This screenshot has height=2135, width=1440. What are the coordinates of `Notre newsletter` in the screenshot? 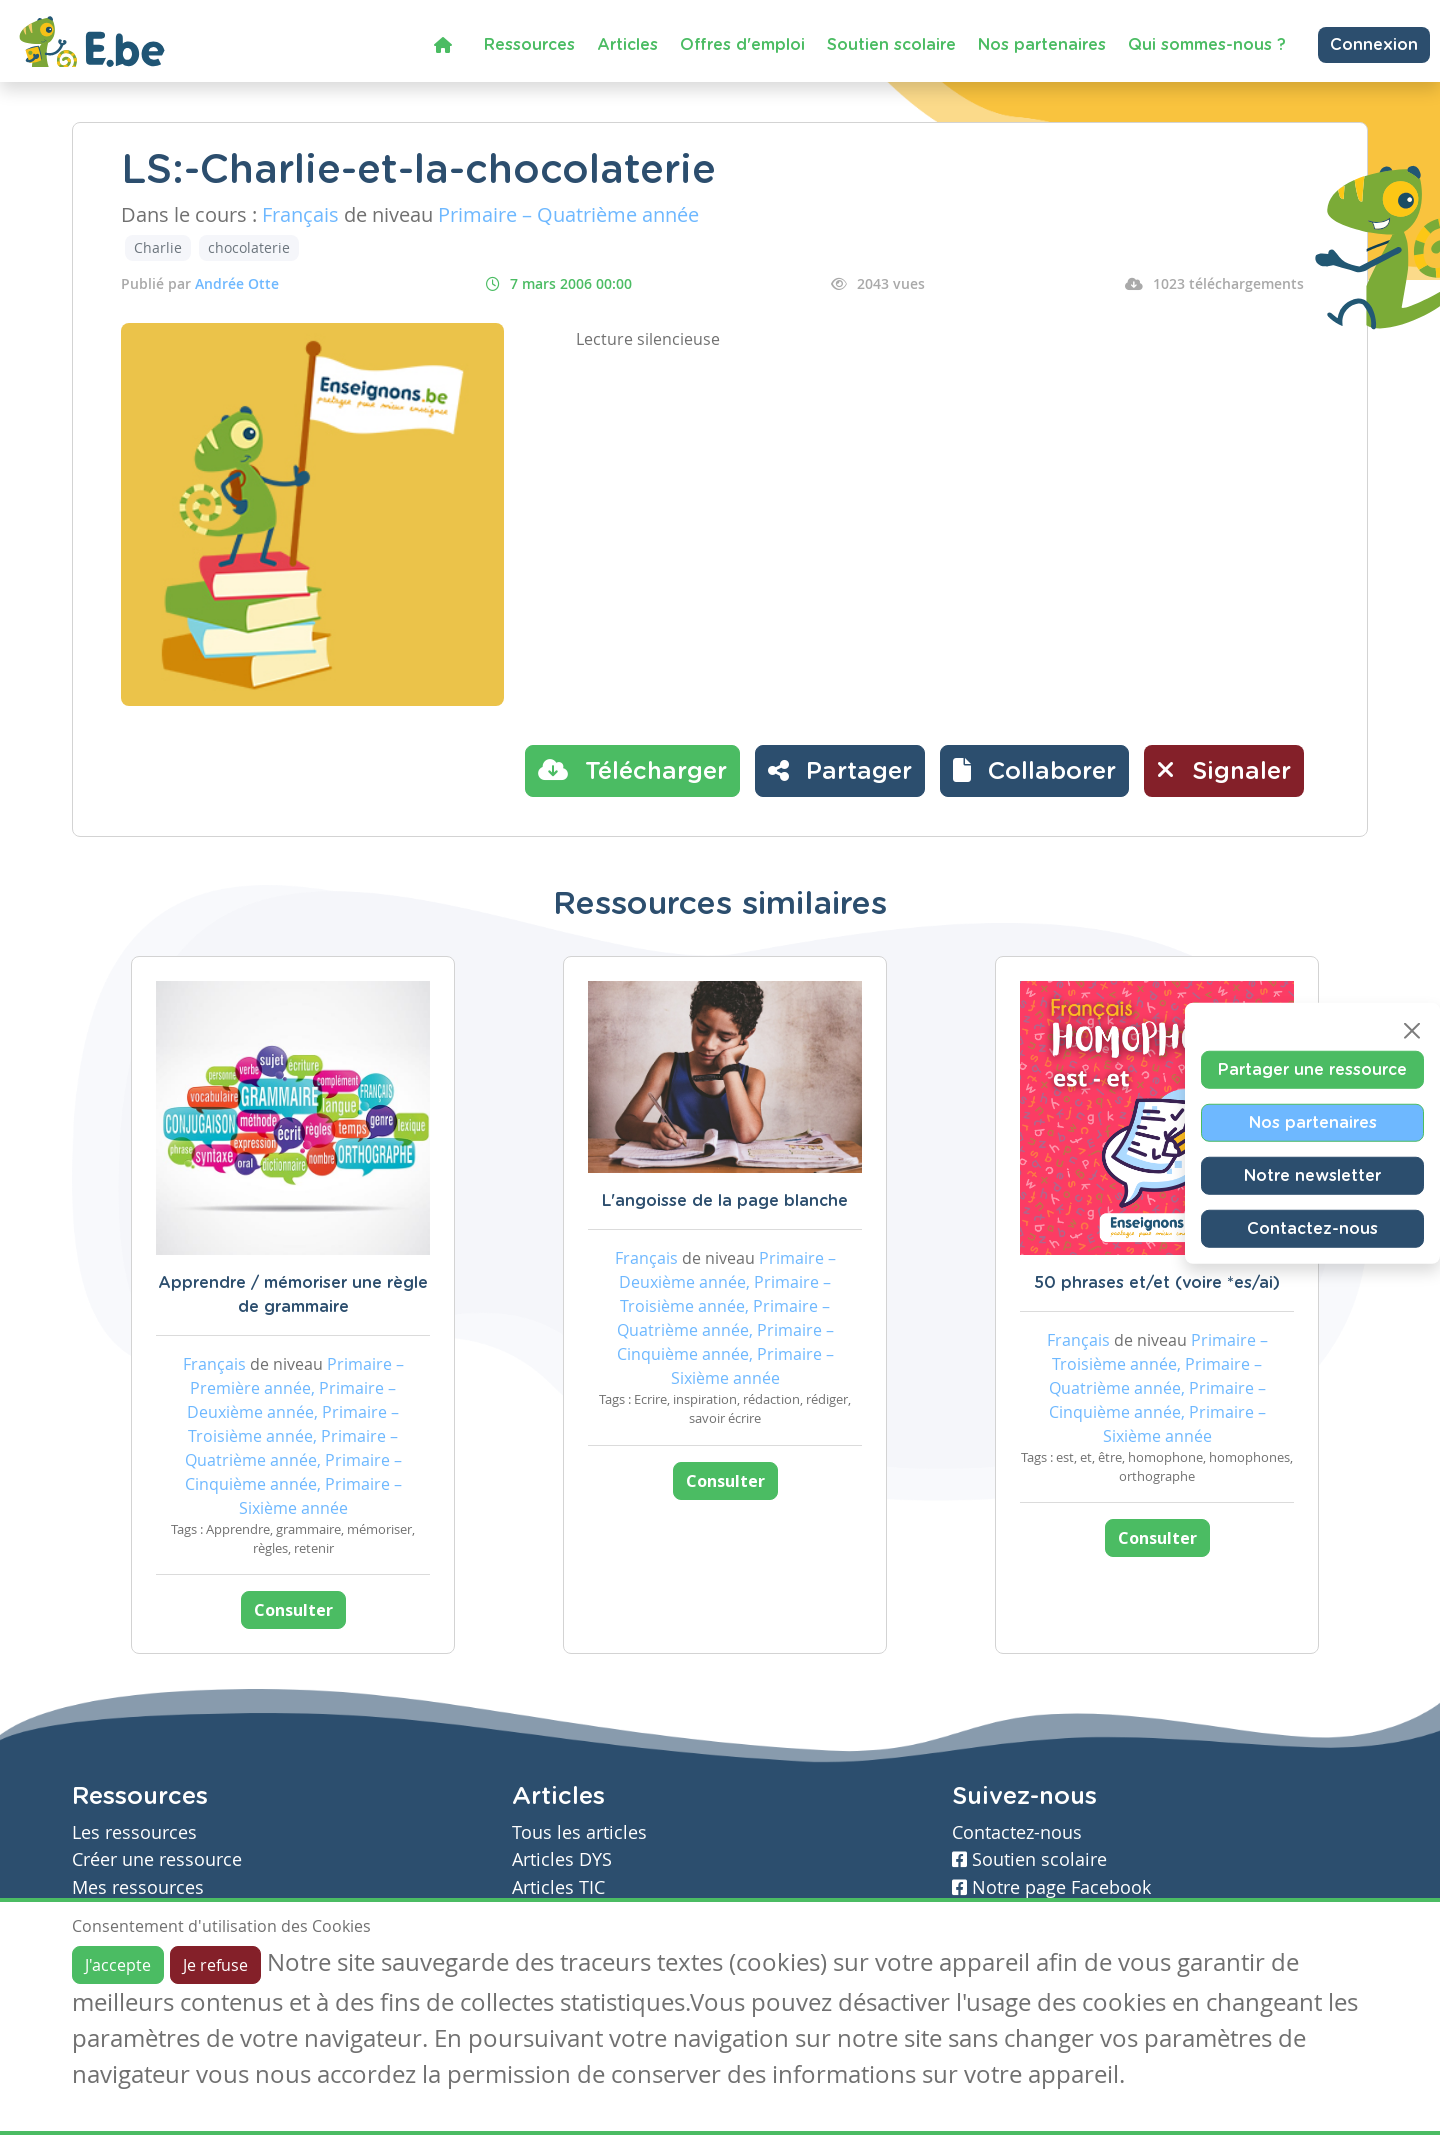 It's located at (1312, 1175).